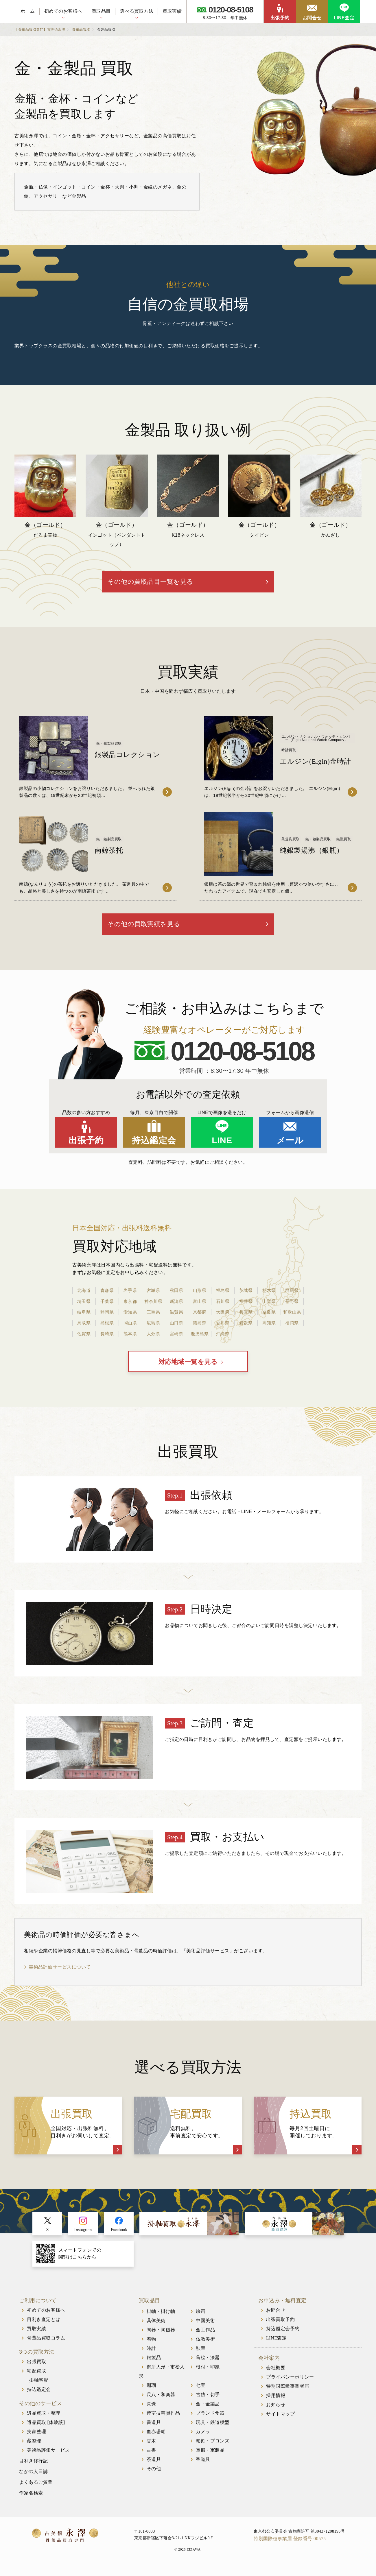  I want to click on 福島県, so click(222, 1295).